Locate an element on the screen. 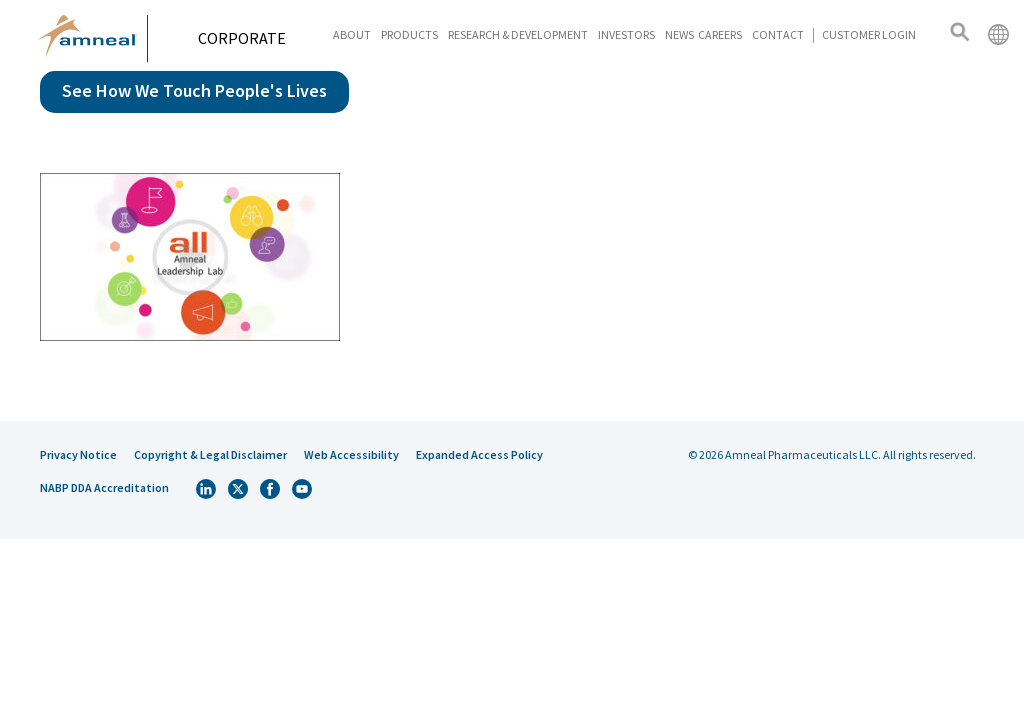  Expanded Access Policy is located at coordinates (479, 454).